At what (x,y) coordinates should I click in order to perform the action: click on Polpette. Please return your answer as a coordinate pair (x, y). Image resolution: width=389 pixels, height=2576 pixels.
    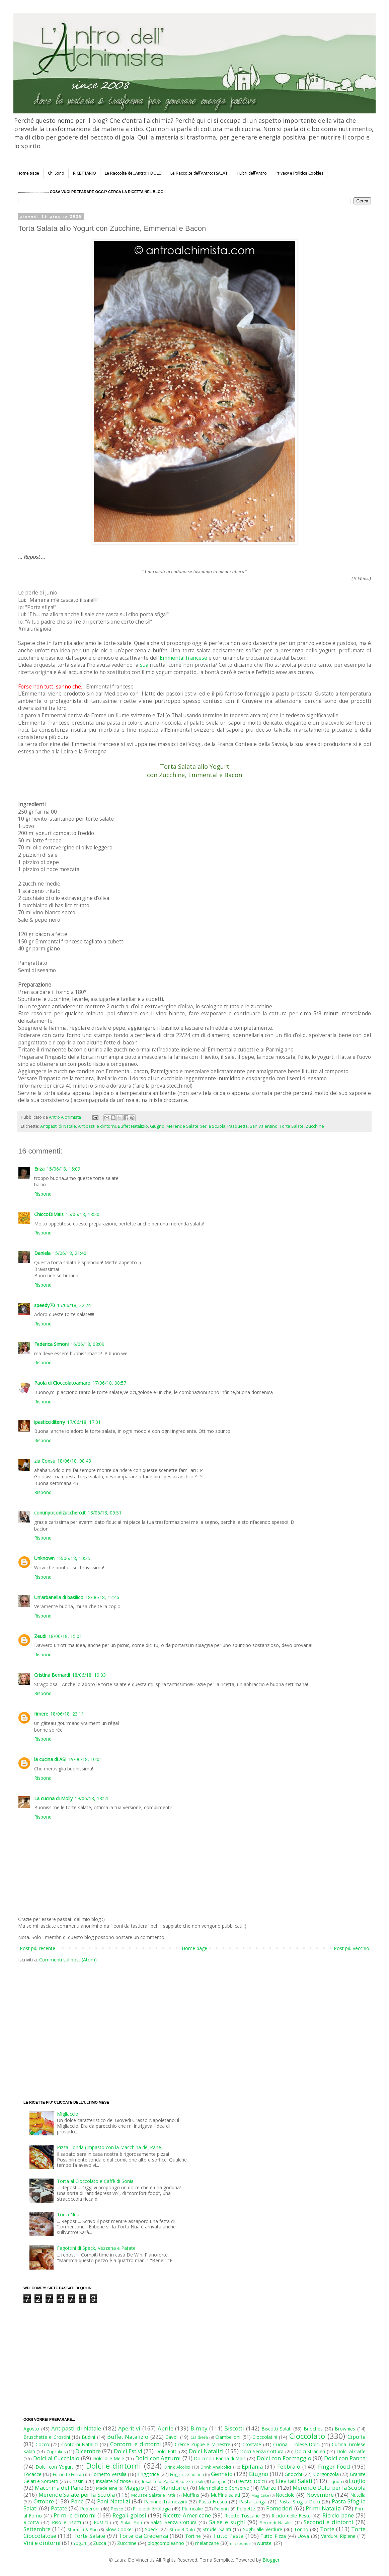
    Looking at the image, I should click on (246, 2508).